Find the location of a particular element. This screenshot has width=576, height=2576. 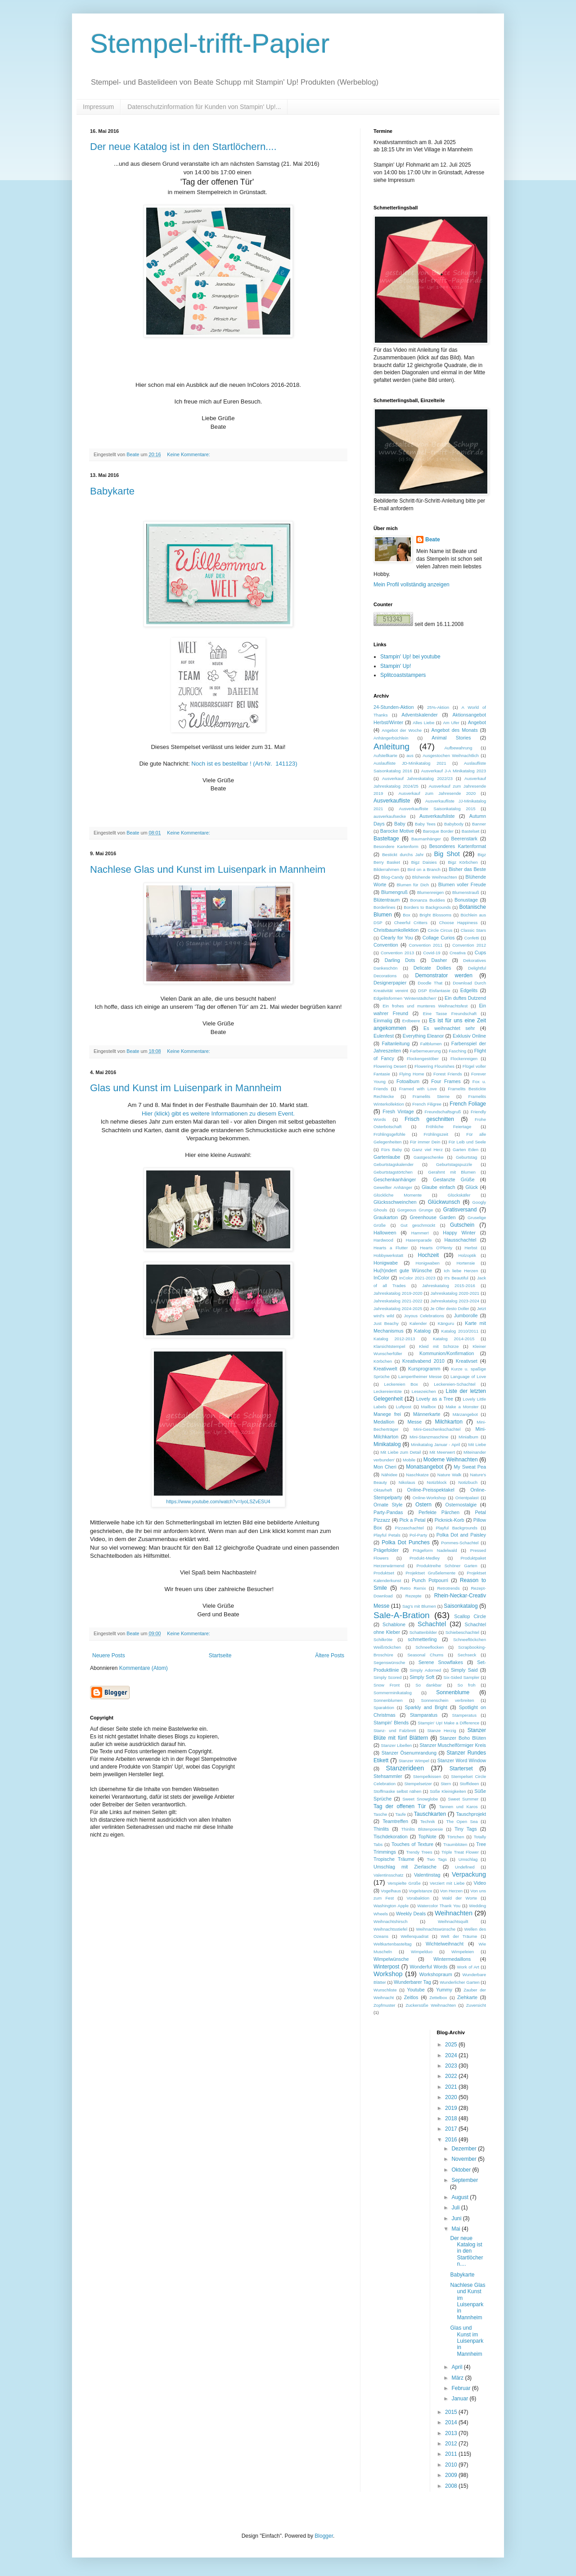

Stempelkissen is located at coordinates (427, 1776).